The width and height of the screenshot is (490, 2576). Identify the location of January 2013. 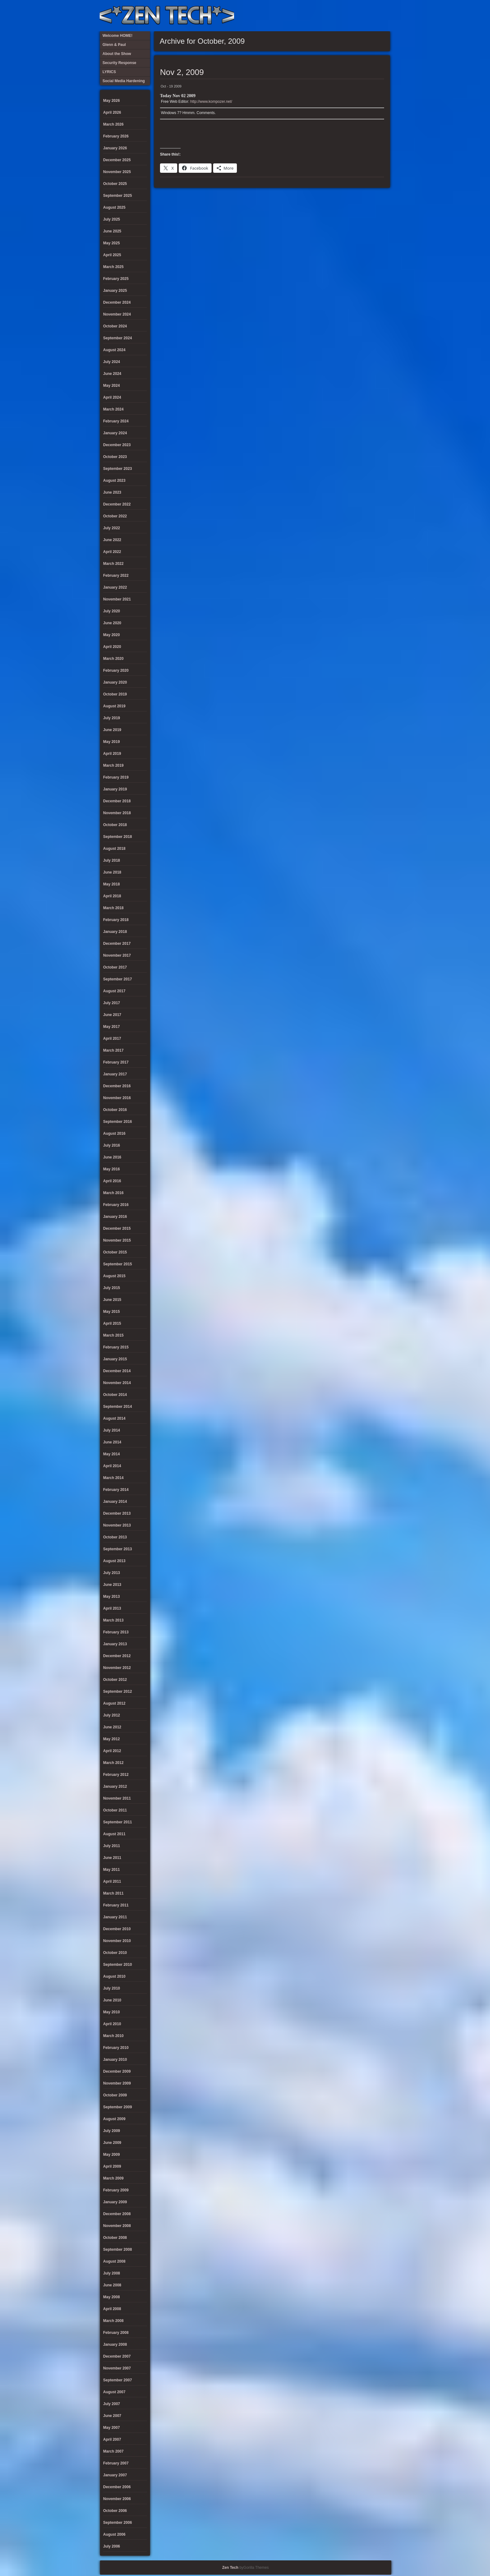
(115, 1644).